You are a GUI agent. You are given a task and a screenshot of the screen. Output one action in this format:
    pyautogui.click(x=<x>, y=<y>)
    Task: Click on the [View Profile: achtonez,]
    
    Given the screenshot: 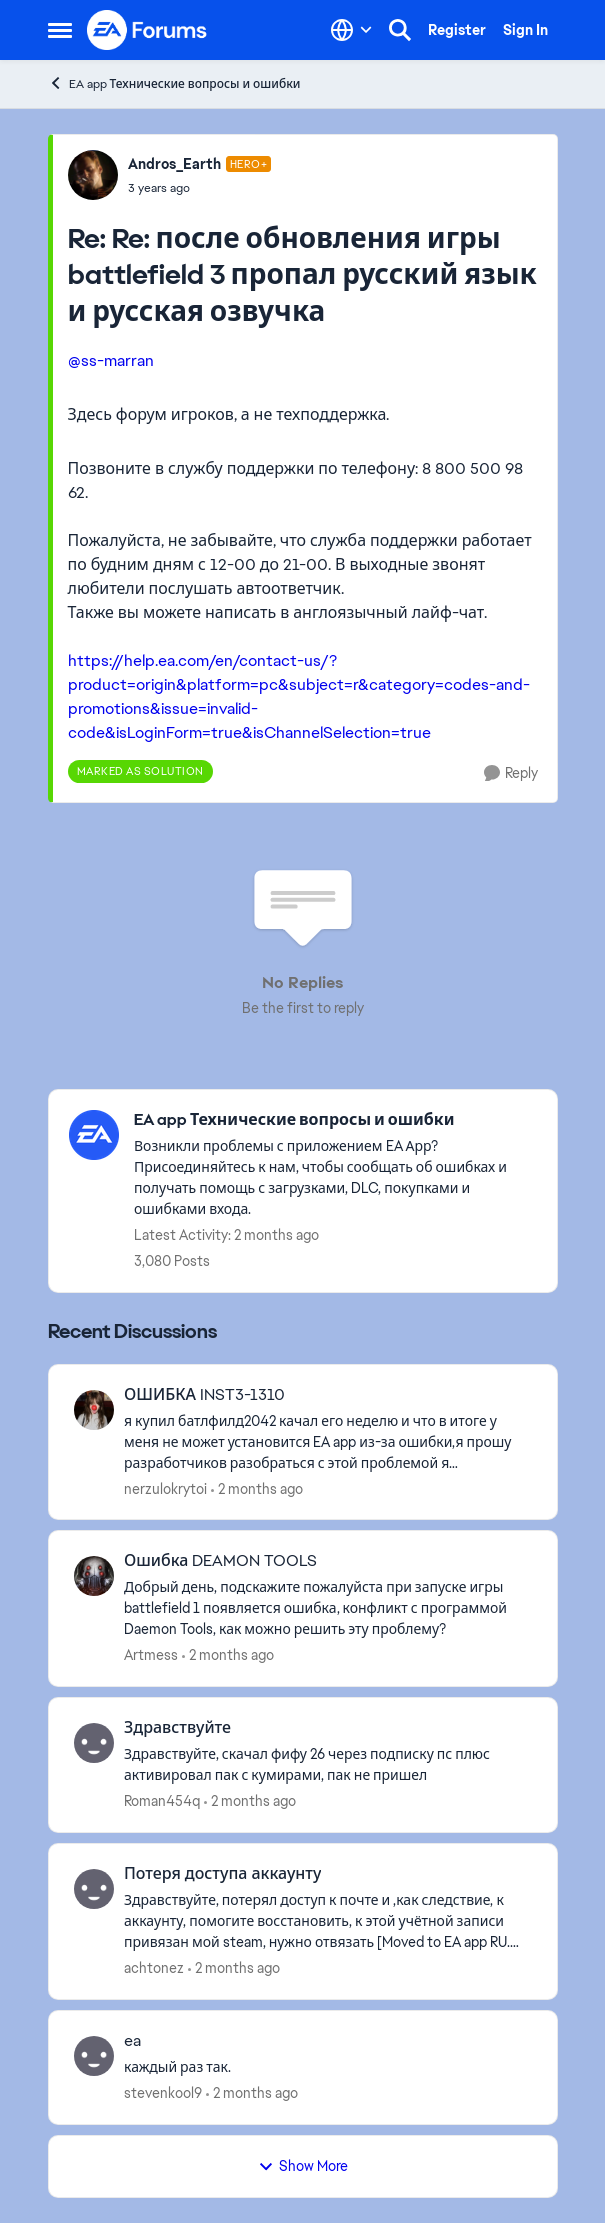 What is the action you would take?
    pyautogui.click(x=94, y=1889)
    